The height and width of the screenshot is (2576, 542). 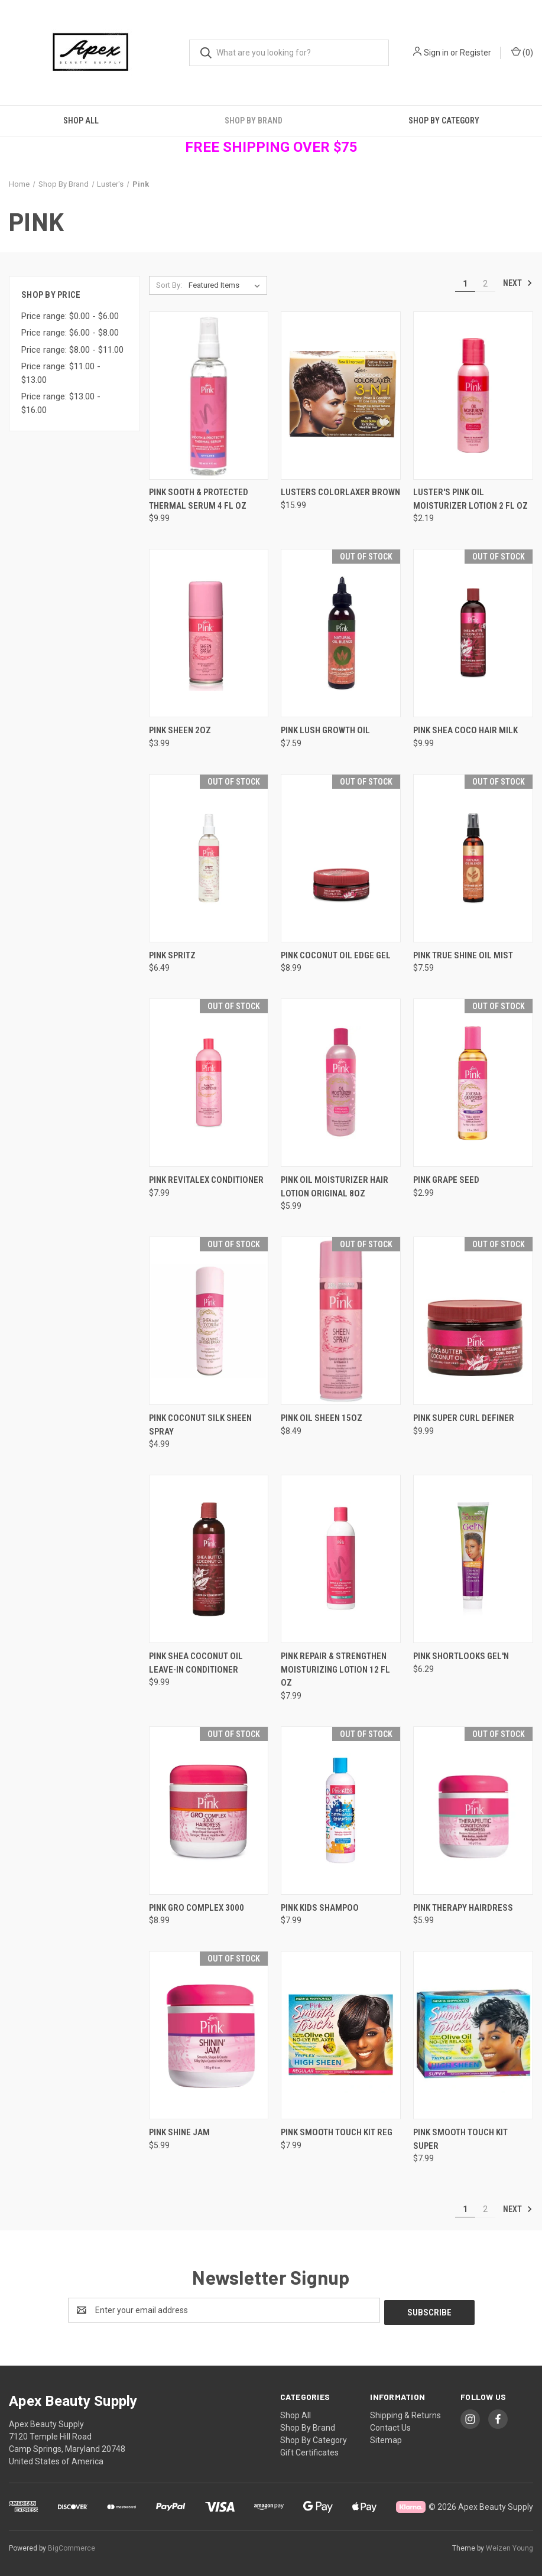 What do you see at coordinates (460, 2139) in the screenshot?
I see `Pink Smooth Touch Kit Super [Pink Smooth Touch Kit Super, $7.99]` at bounding box center [460, 2139].